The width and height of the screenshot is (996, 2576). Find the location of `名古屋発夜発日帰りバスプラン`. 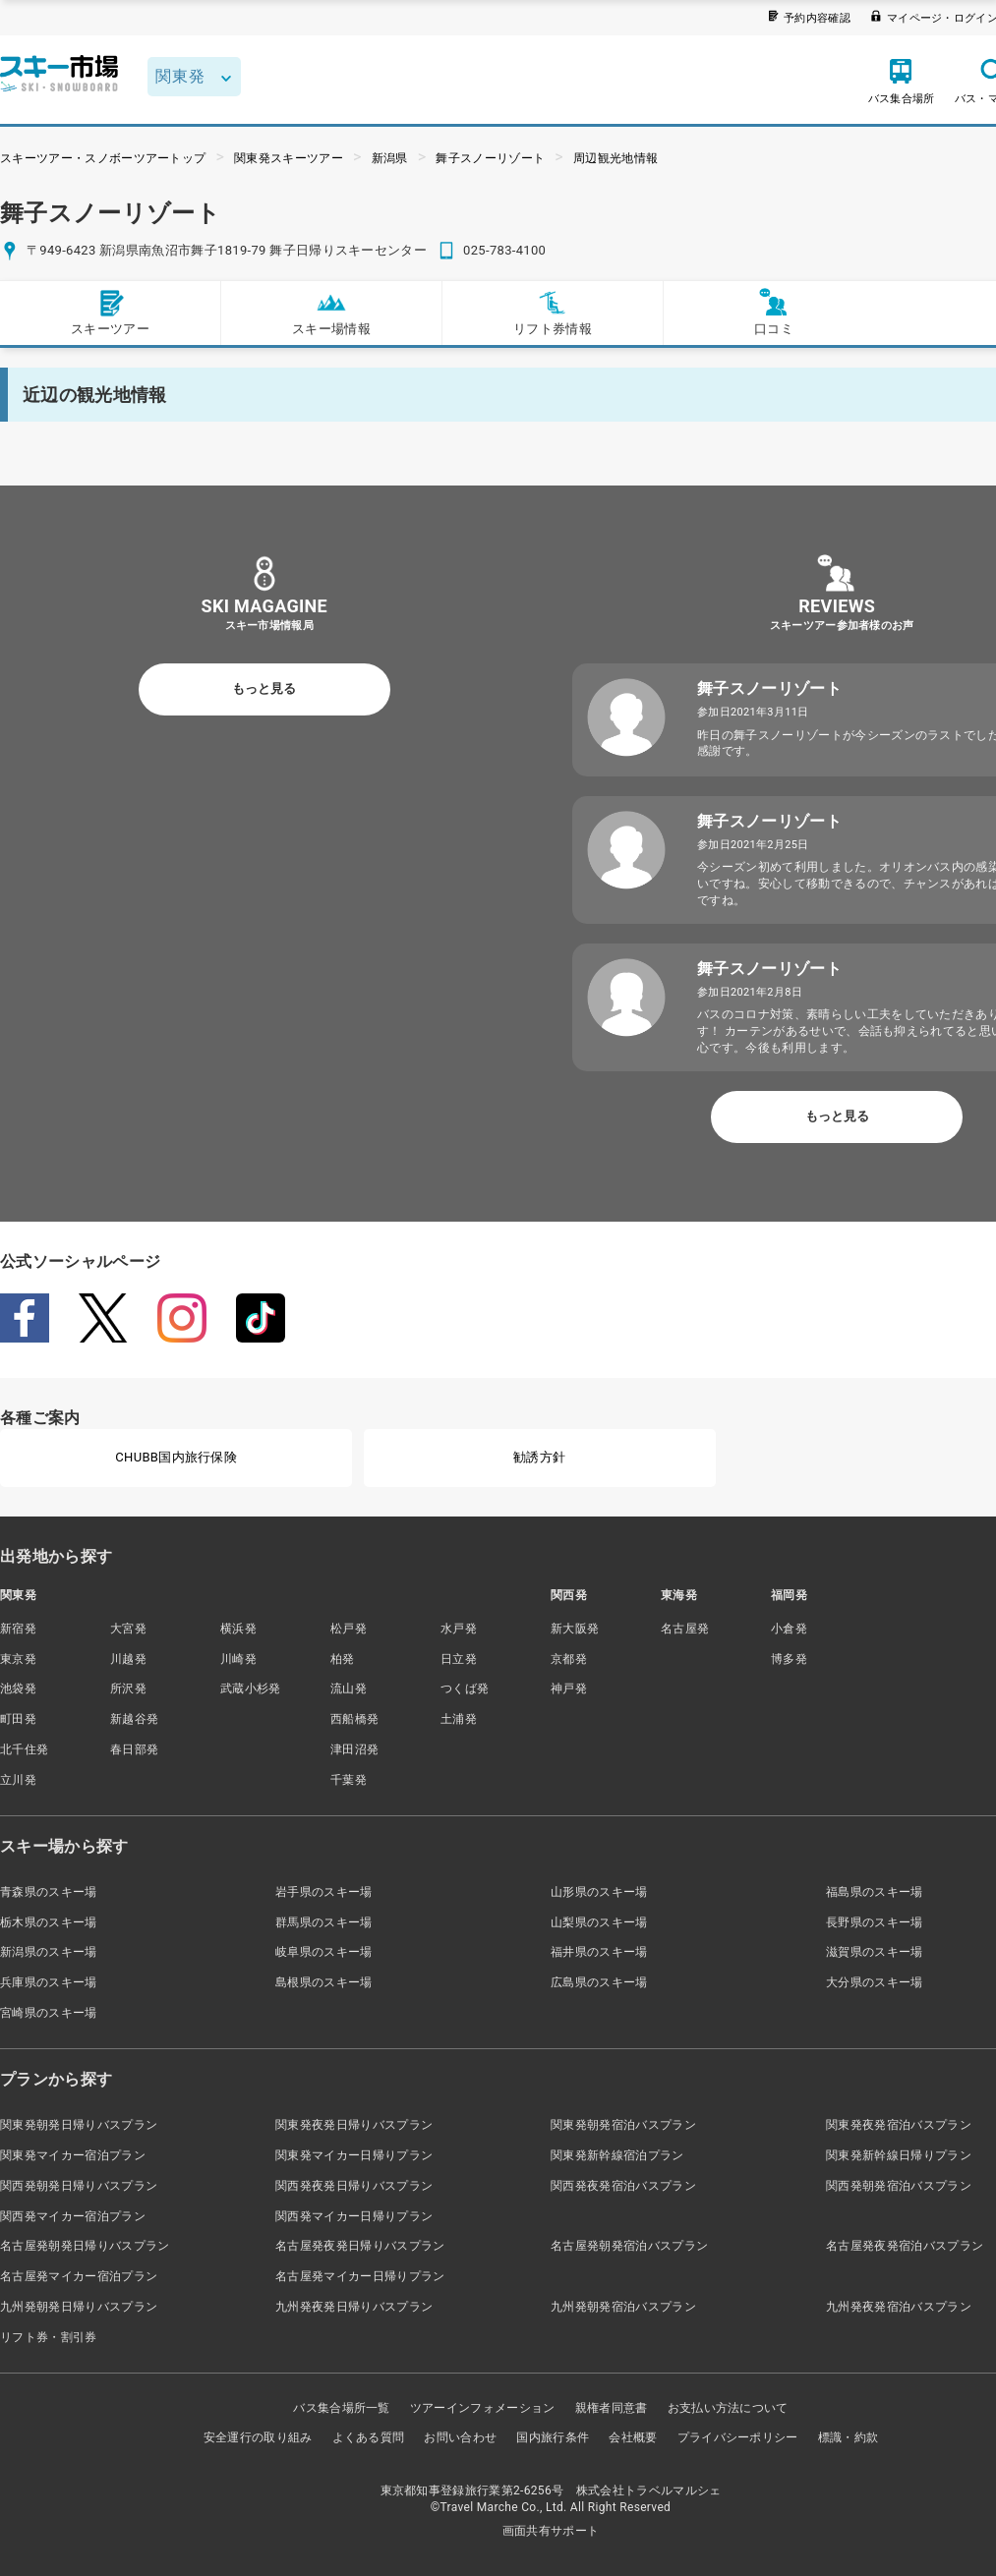

名古屋発夜発日帰りバスプラン is located at coordinates (359, 2246).